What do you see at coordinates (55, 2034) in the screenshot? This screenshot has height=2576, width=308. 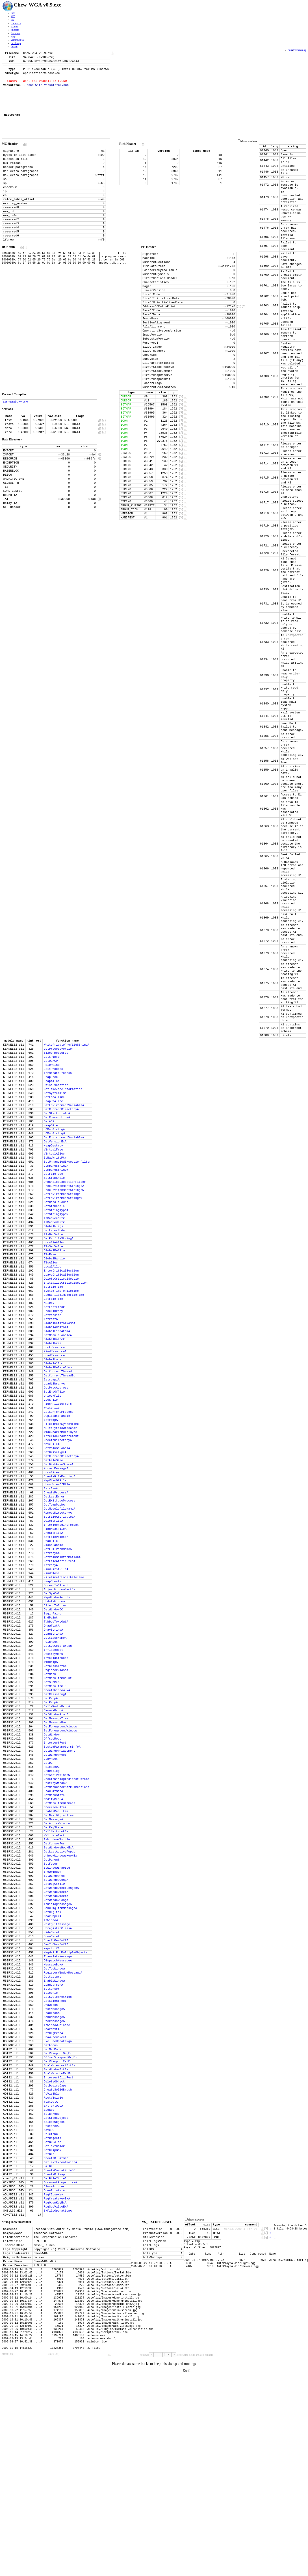 I see `IntersectRect` at bounding box center [55, 2034].